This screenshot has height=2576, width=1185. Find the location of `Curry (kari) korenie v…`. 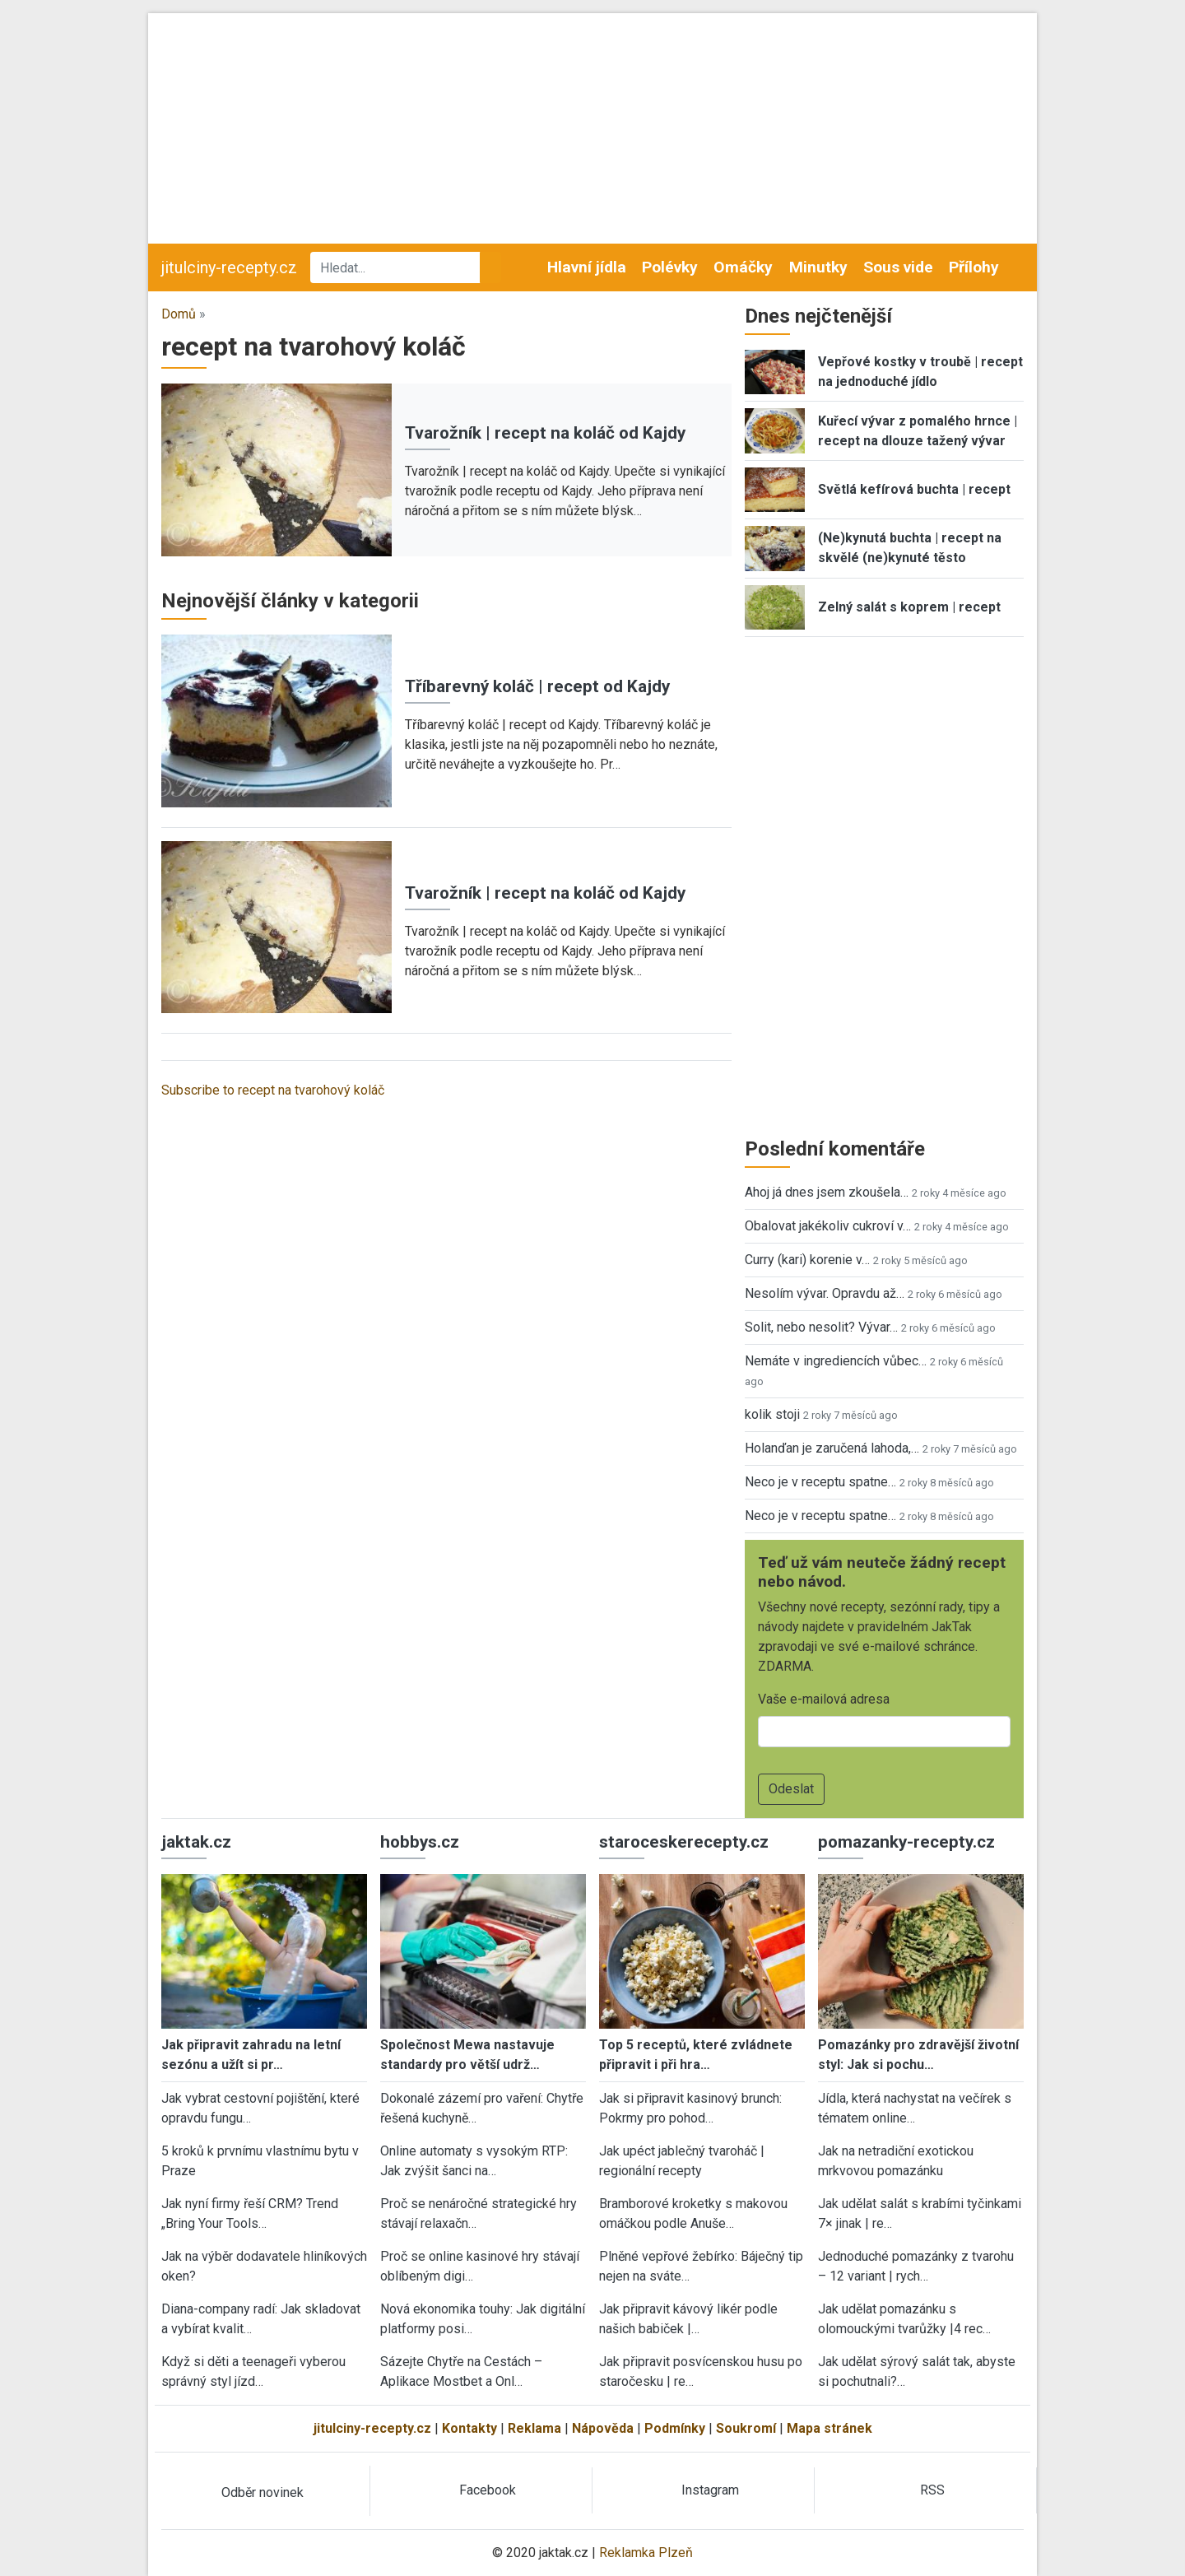

Curry (kari) korenie v… is located at coordinates (807, 1259).